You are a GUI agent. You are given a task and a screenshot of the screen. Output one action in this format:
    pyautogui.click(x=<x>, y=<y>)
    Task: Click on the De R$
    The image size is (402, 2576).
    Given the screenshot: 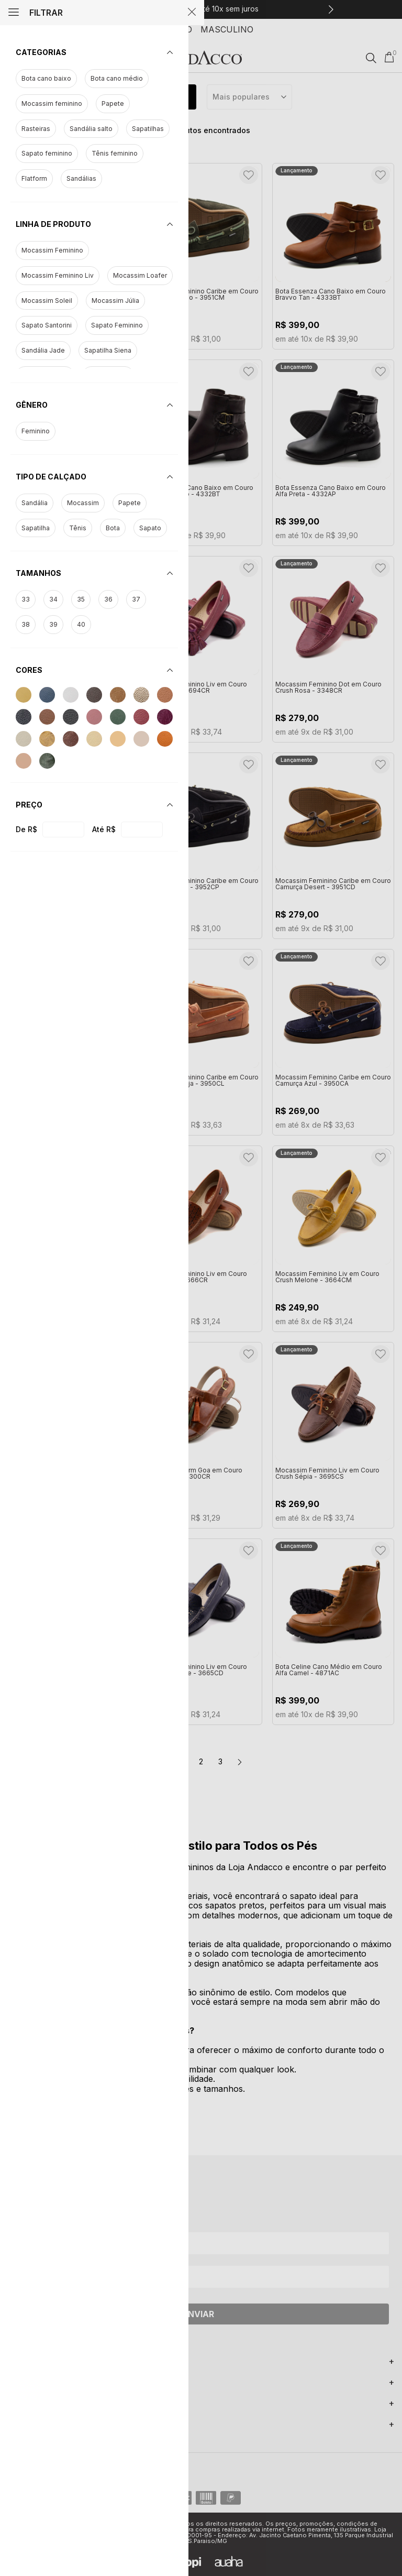 What is the action you would take?
    pyautogui.click(x=26, y=829)
    